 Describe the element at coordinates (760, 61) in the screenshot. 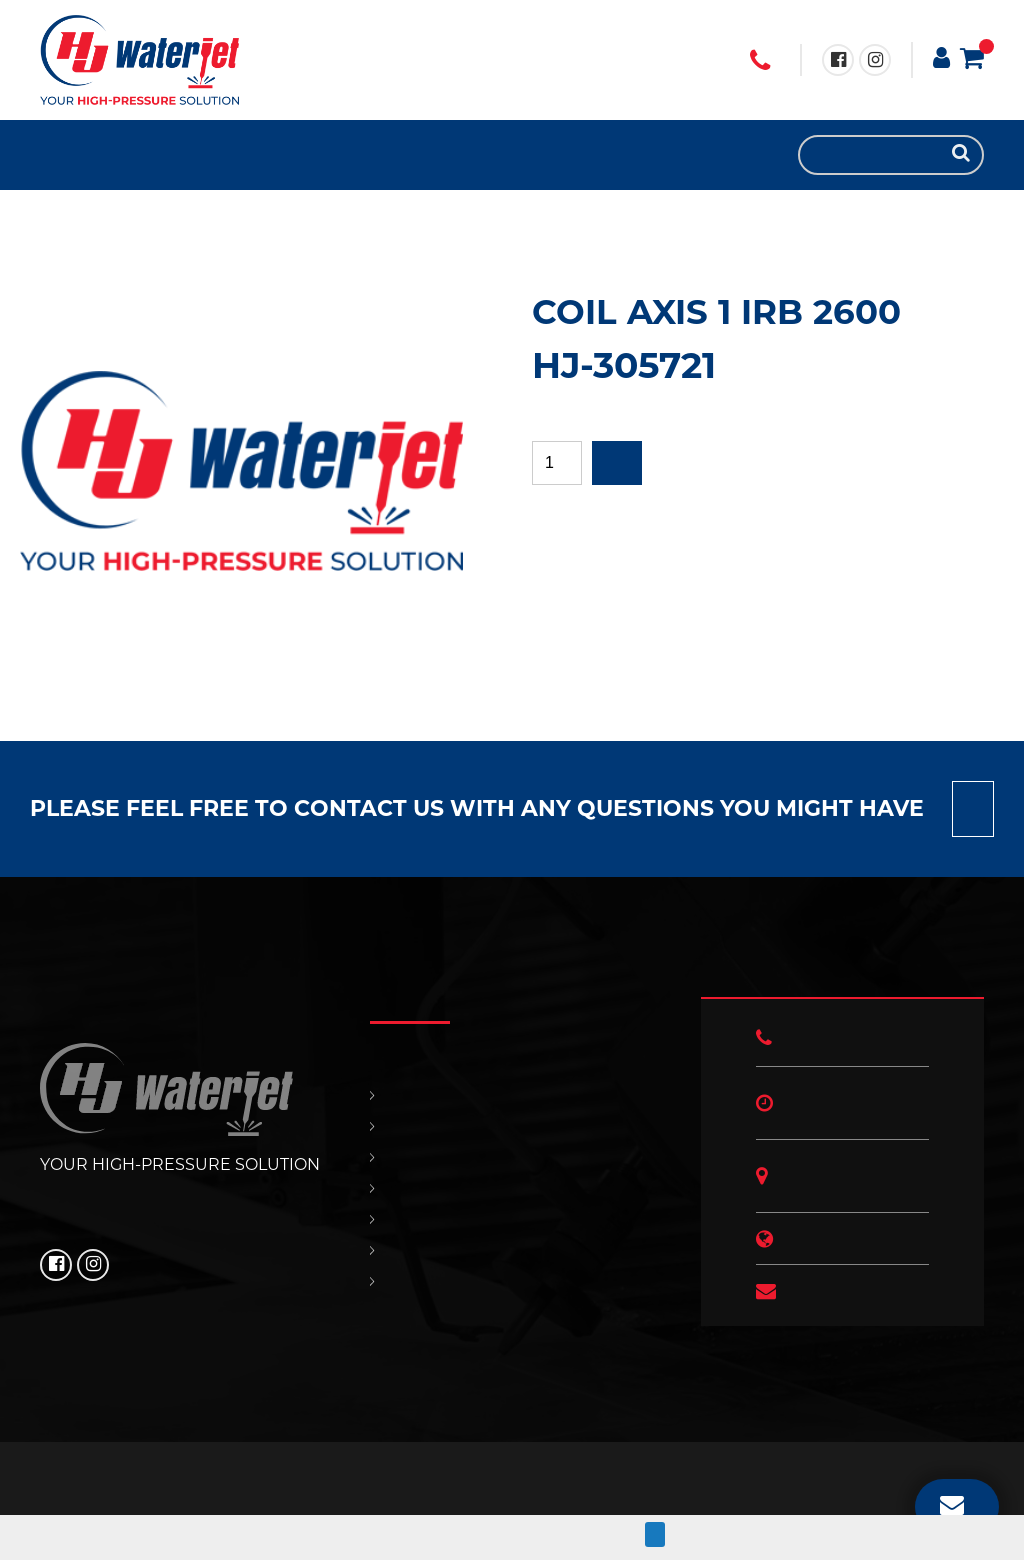

I see `+1 (706) 529 3620` at that location.